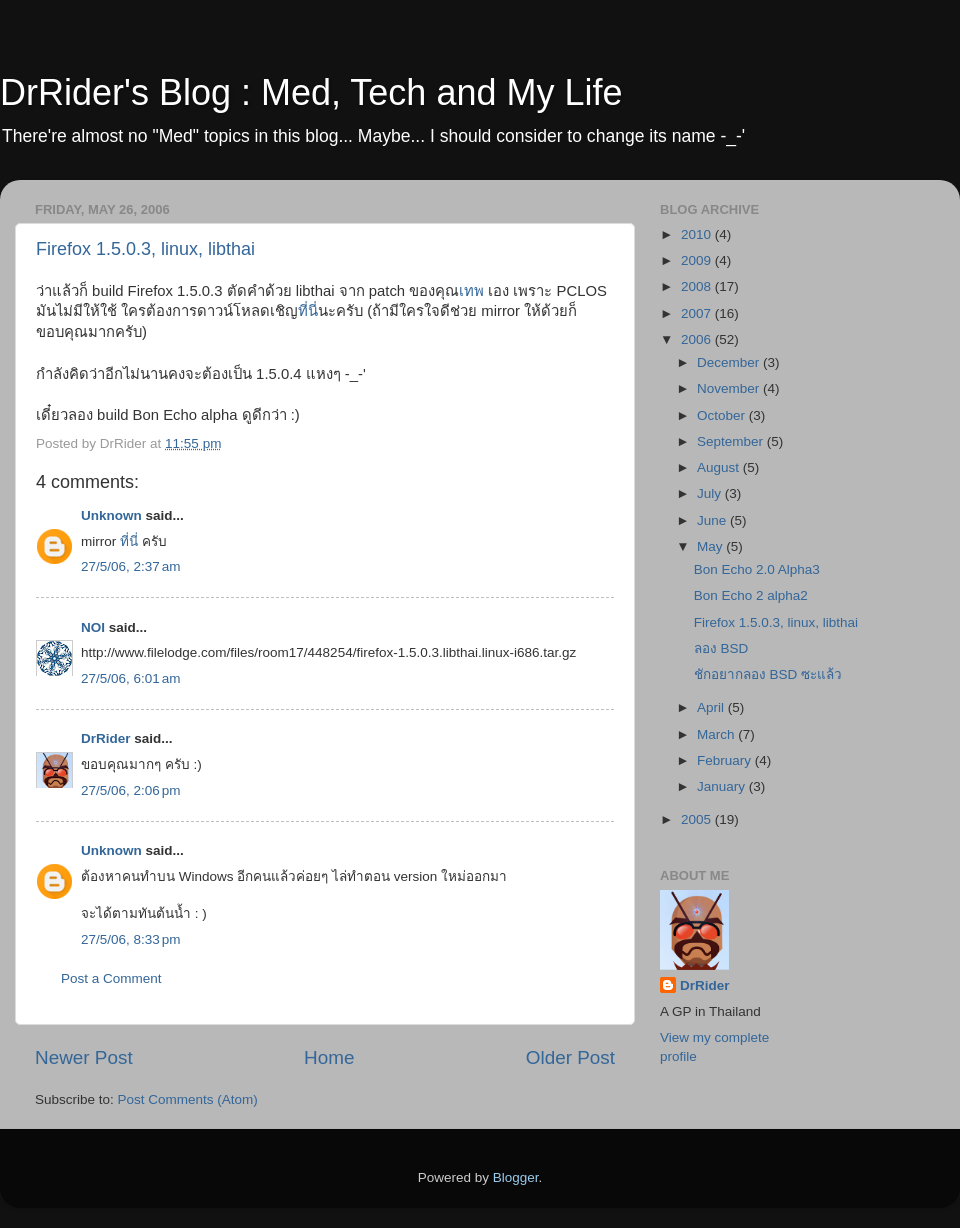 Image resolution: width=960 pixels, height=1228 pixels. Describe the element at coordinates (698, 339) in the screenshot. I see `2006` at that location.